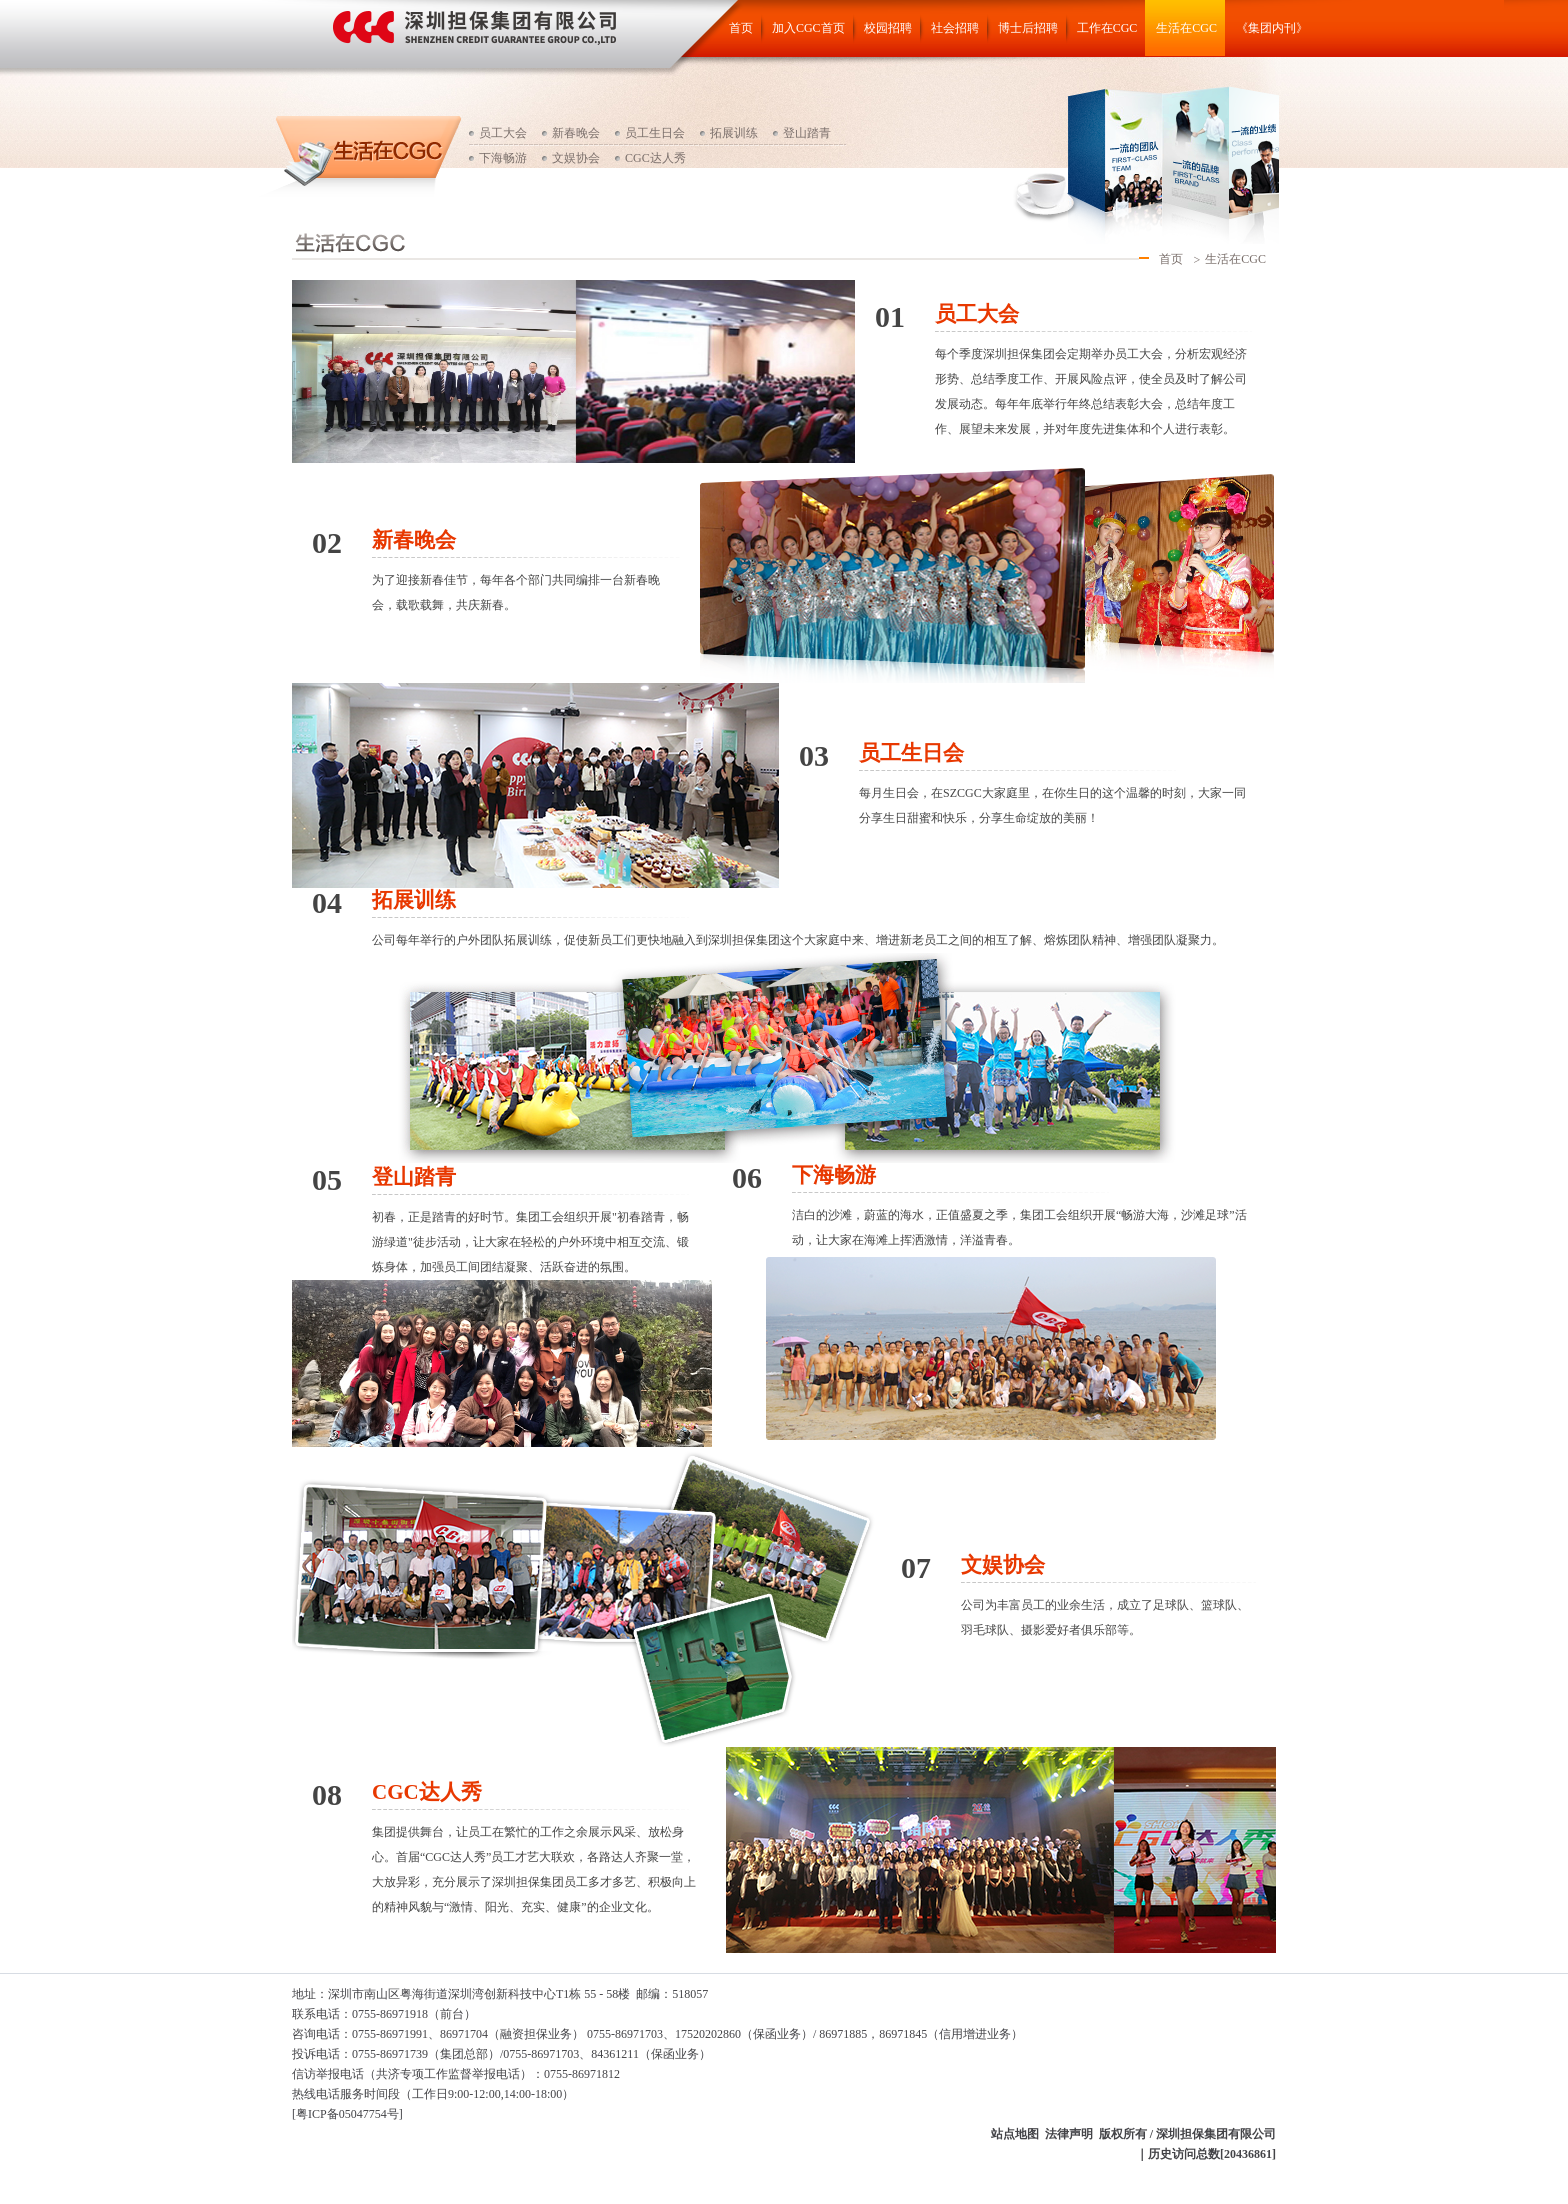 The height and width of the screenshot is (2204, 1568). What do you see at coordinates (955, 28) in the screenshot?
I see `社会招聘` at bounding box center [955, 28].